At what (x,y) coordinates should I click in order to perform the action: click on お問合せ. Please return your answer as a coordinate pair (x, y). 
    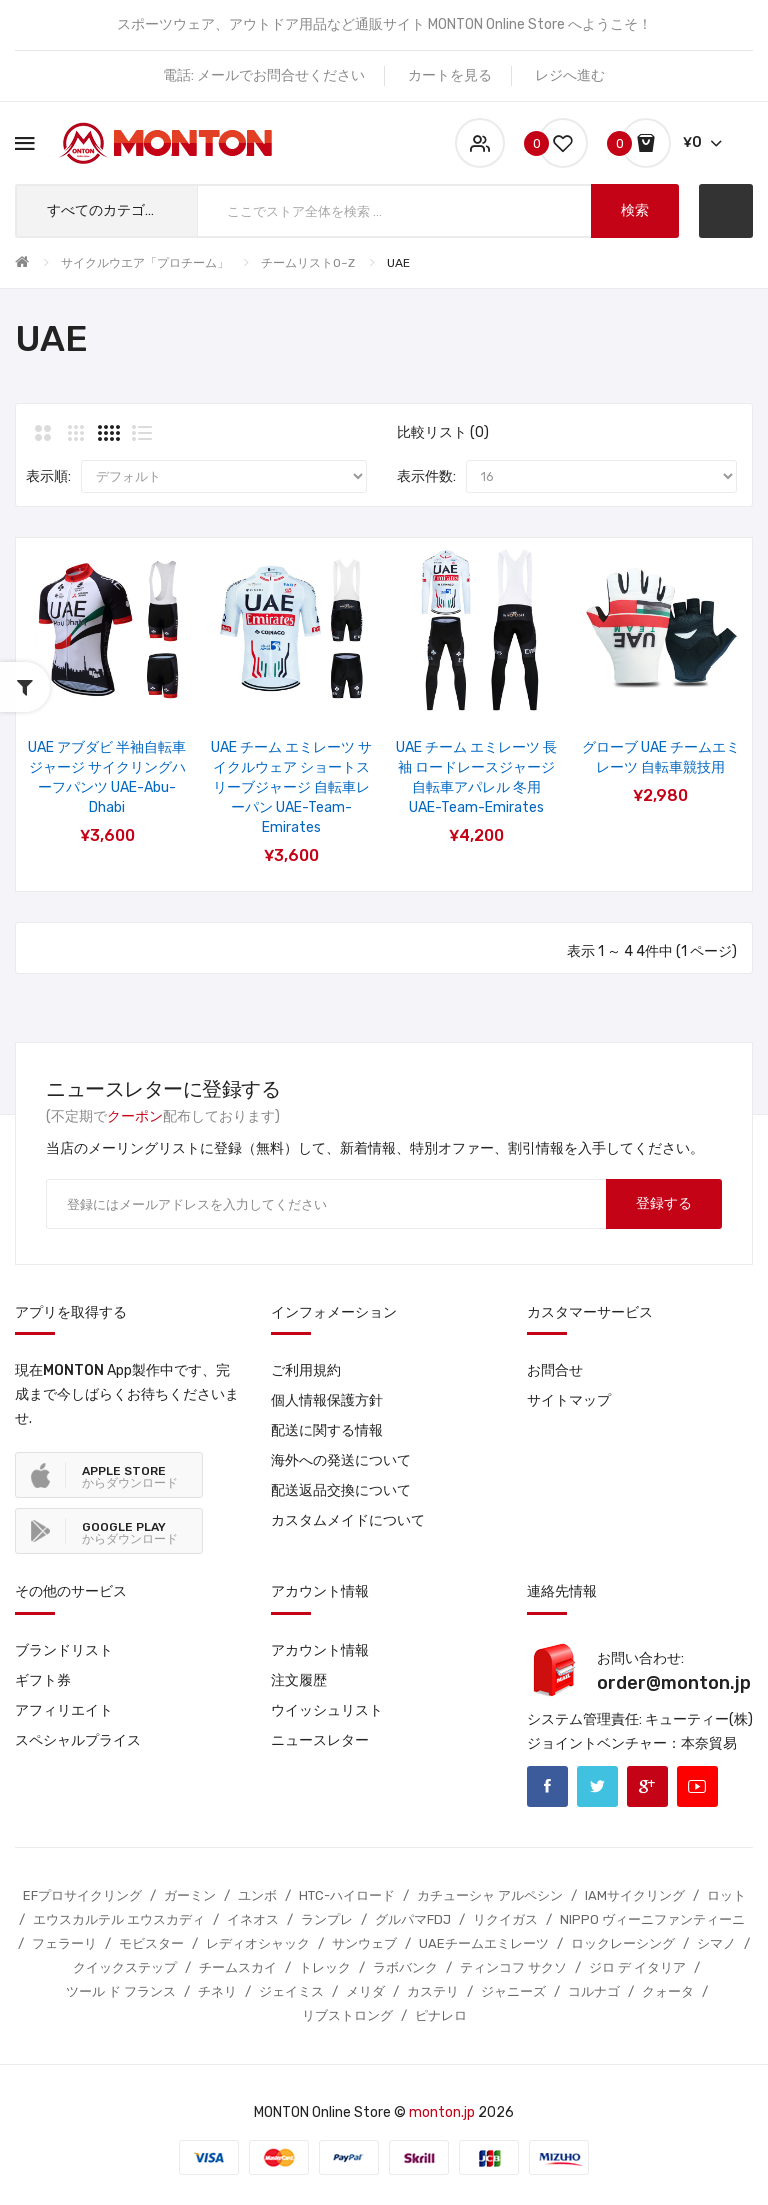
    Looking at the image, I should click on (555, 1370).